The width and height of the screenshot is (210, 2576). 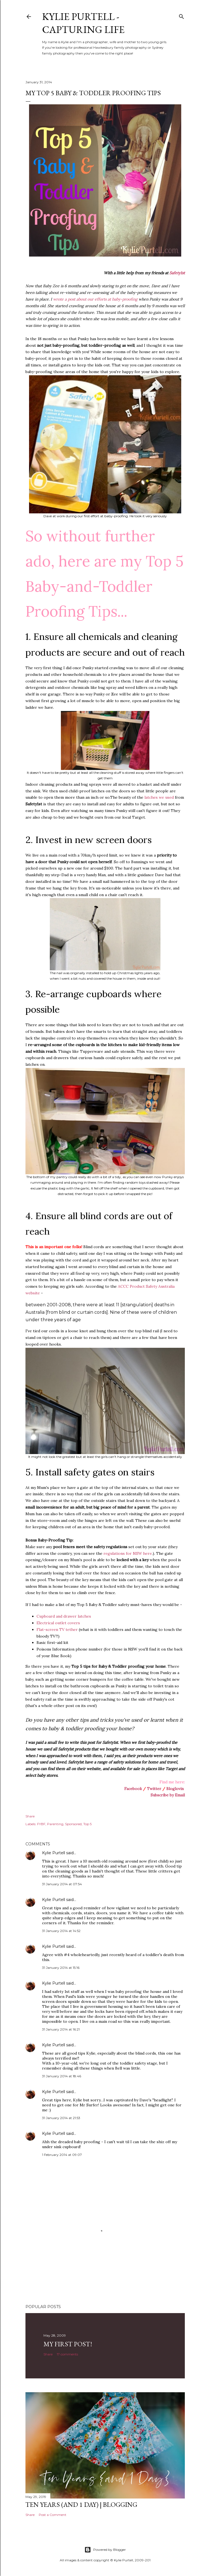 I want to click on My First Post!, so click(x=67, y=2344).